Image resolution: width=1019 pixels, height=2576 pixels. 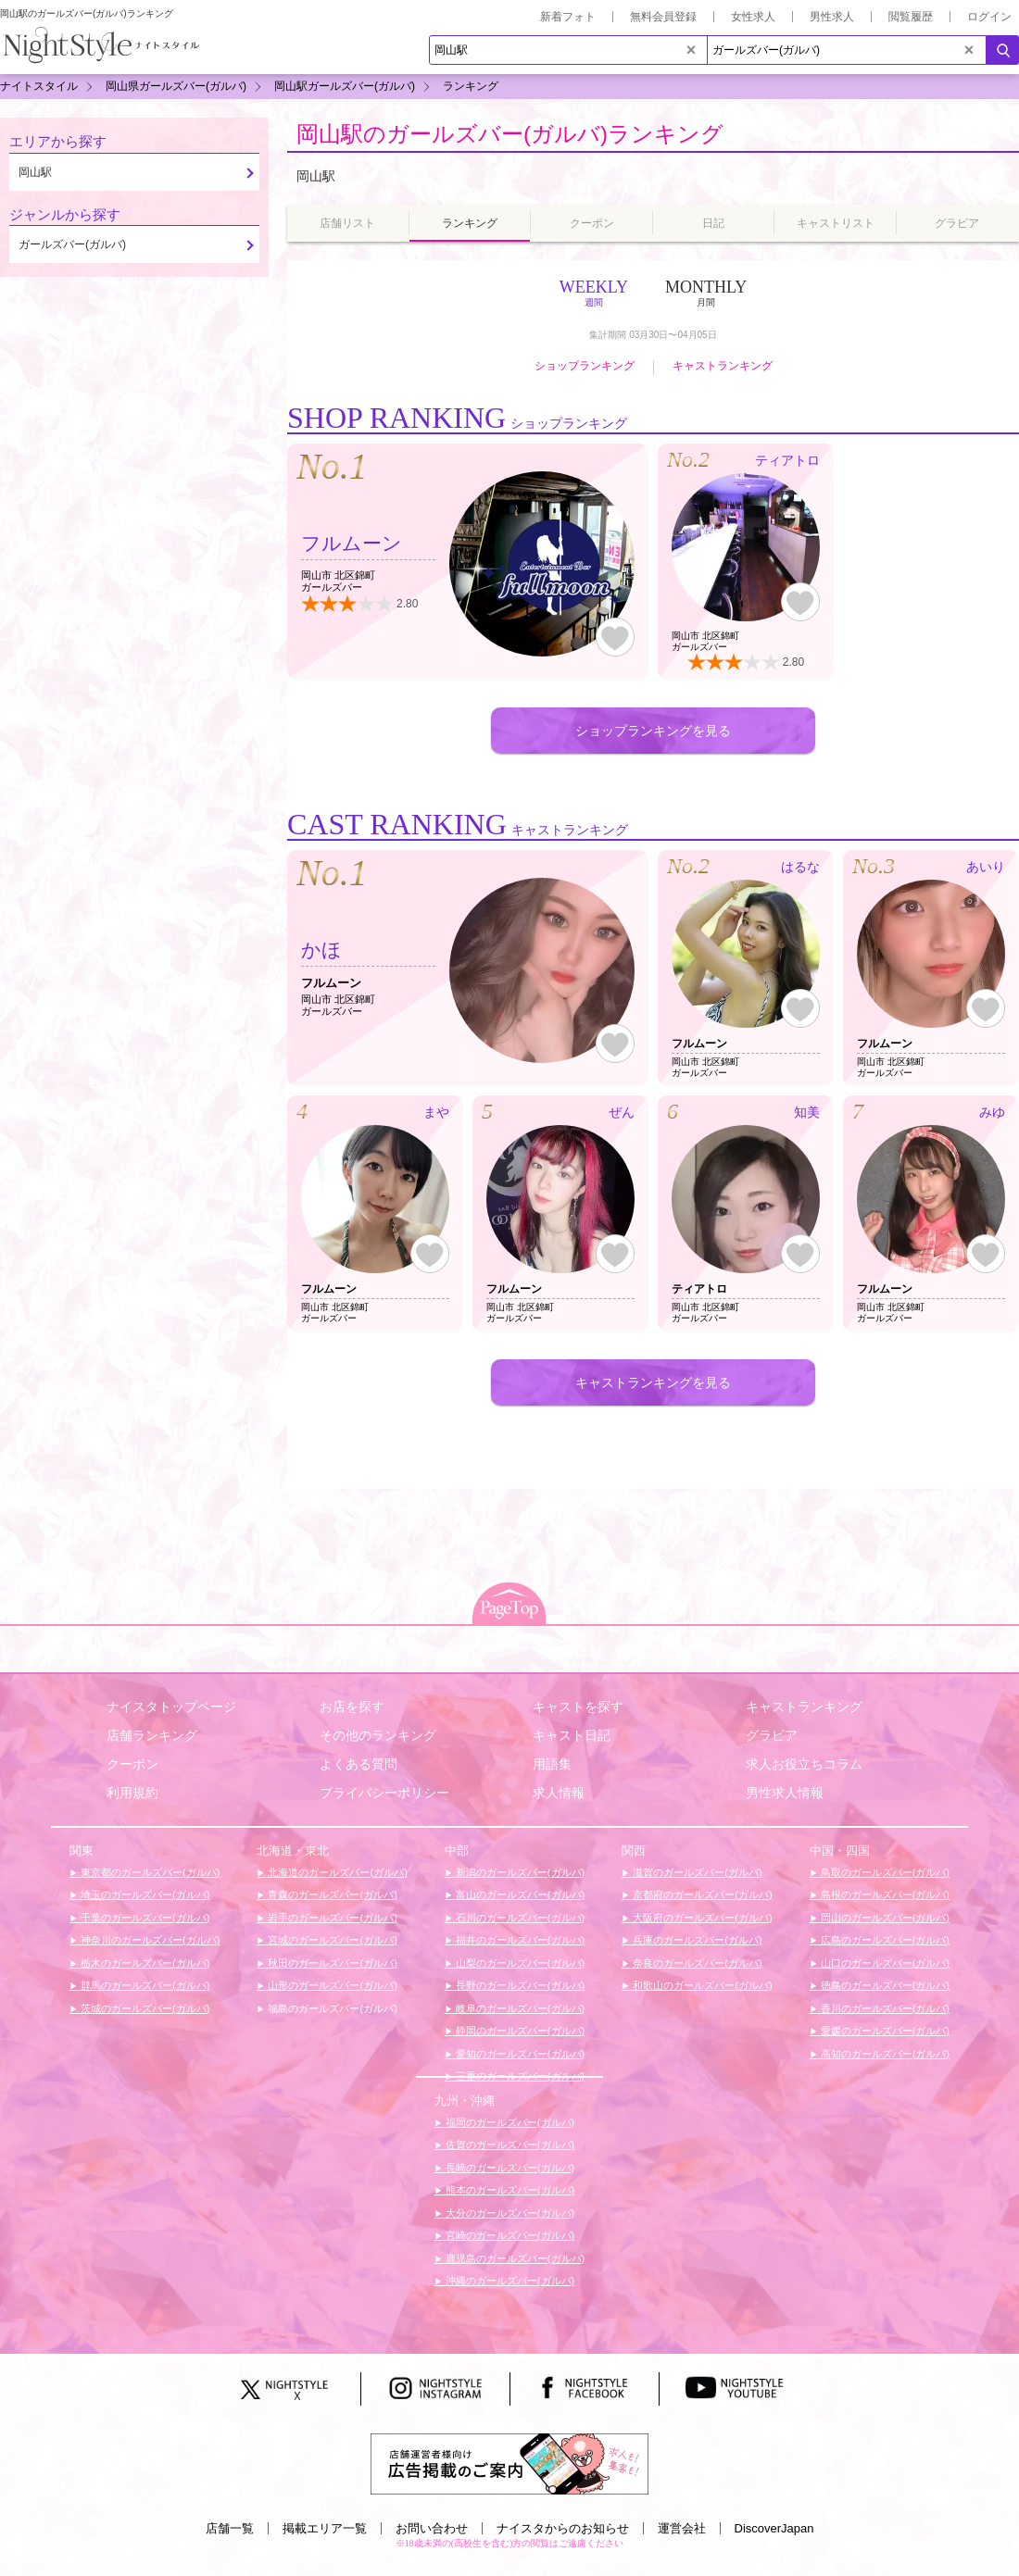 I want to click on 徳島のガールズバー(ガルバ), so click(x=884, y=1985).